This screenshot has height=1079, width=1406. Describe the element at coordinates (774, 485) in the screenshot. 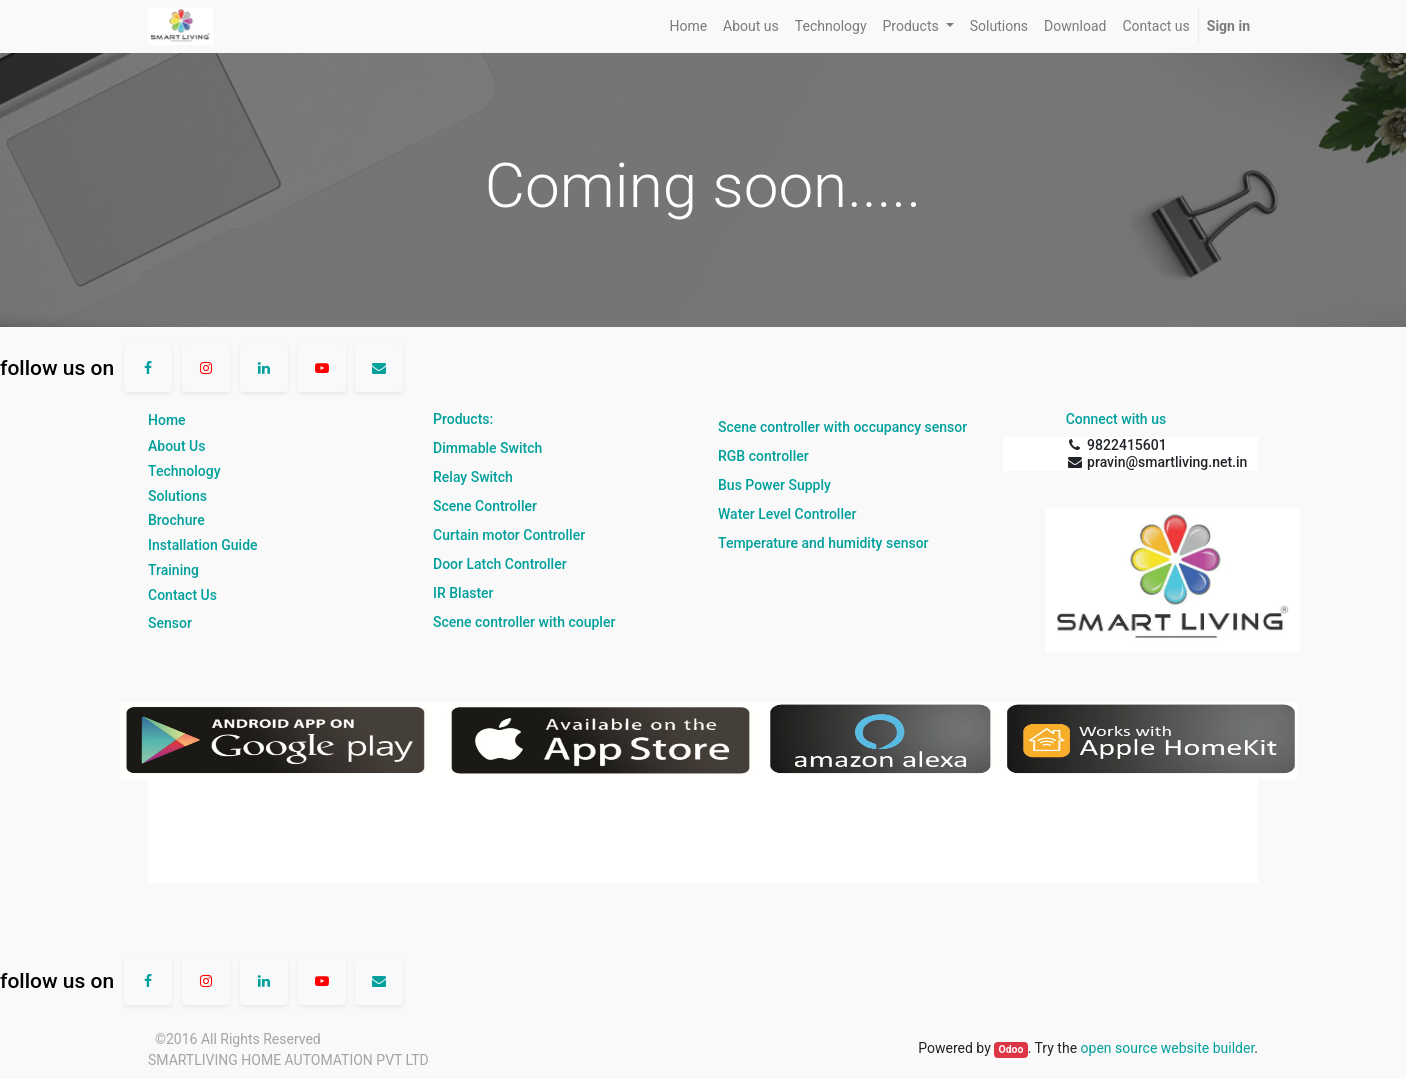

I see `Bus Power Supply` at that location.